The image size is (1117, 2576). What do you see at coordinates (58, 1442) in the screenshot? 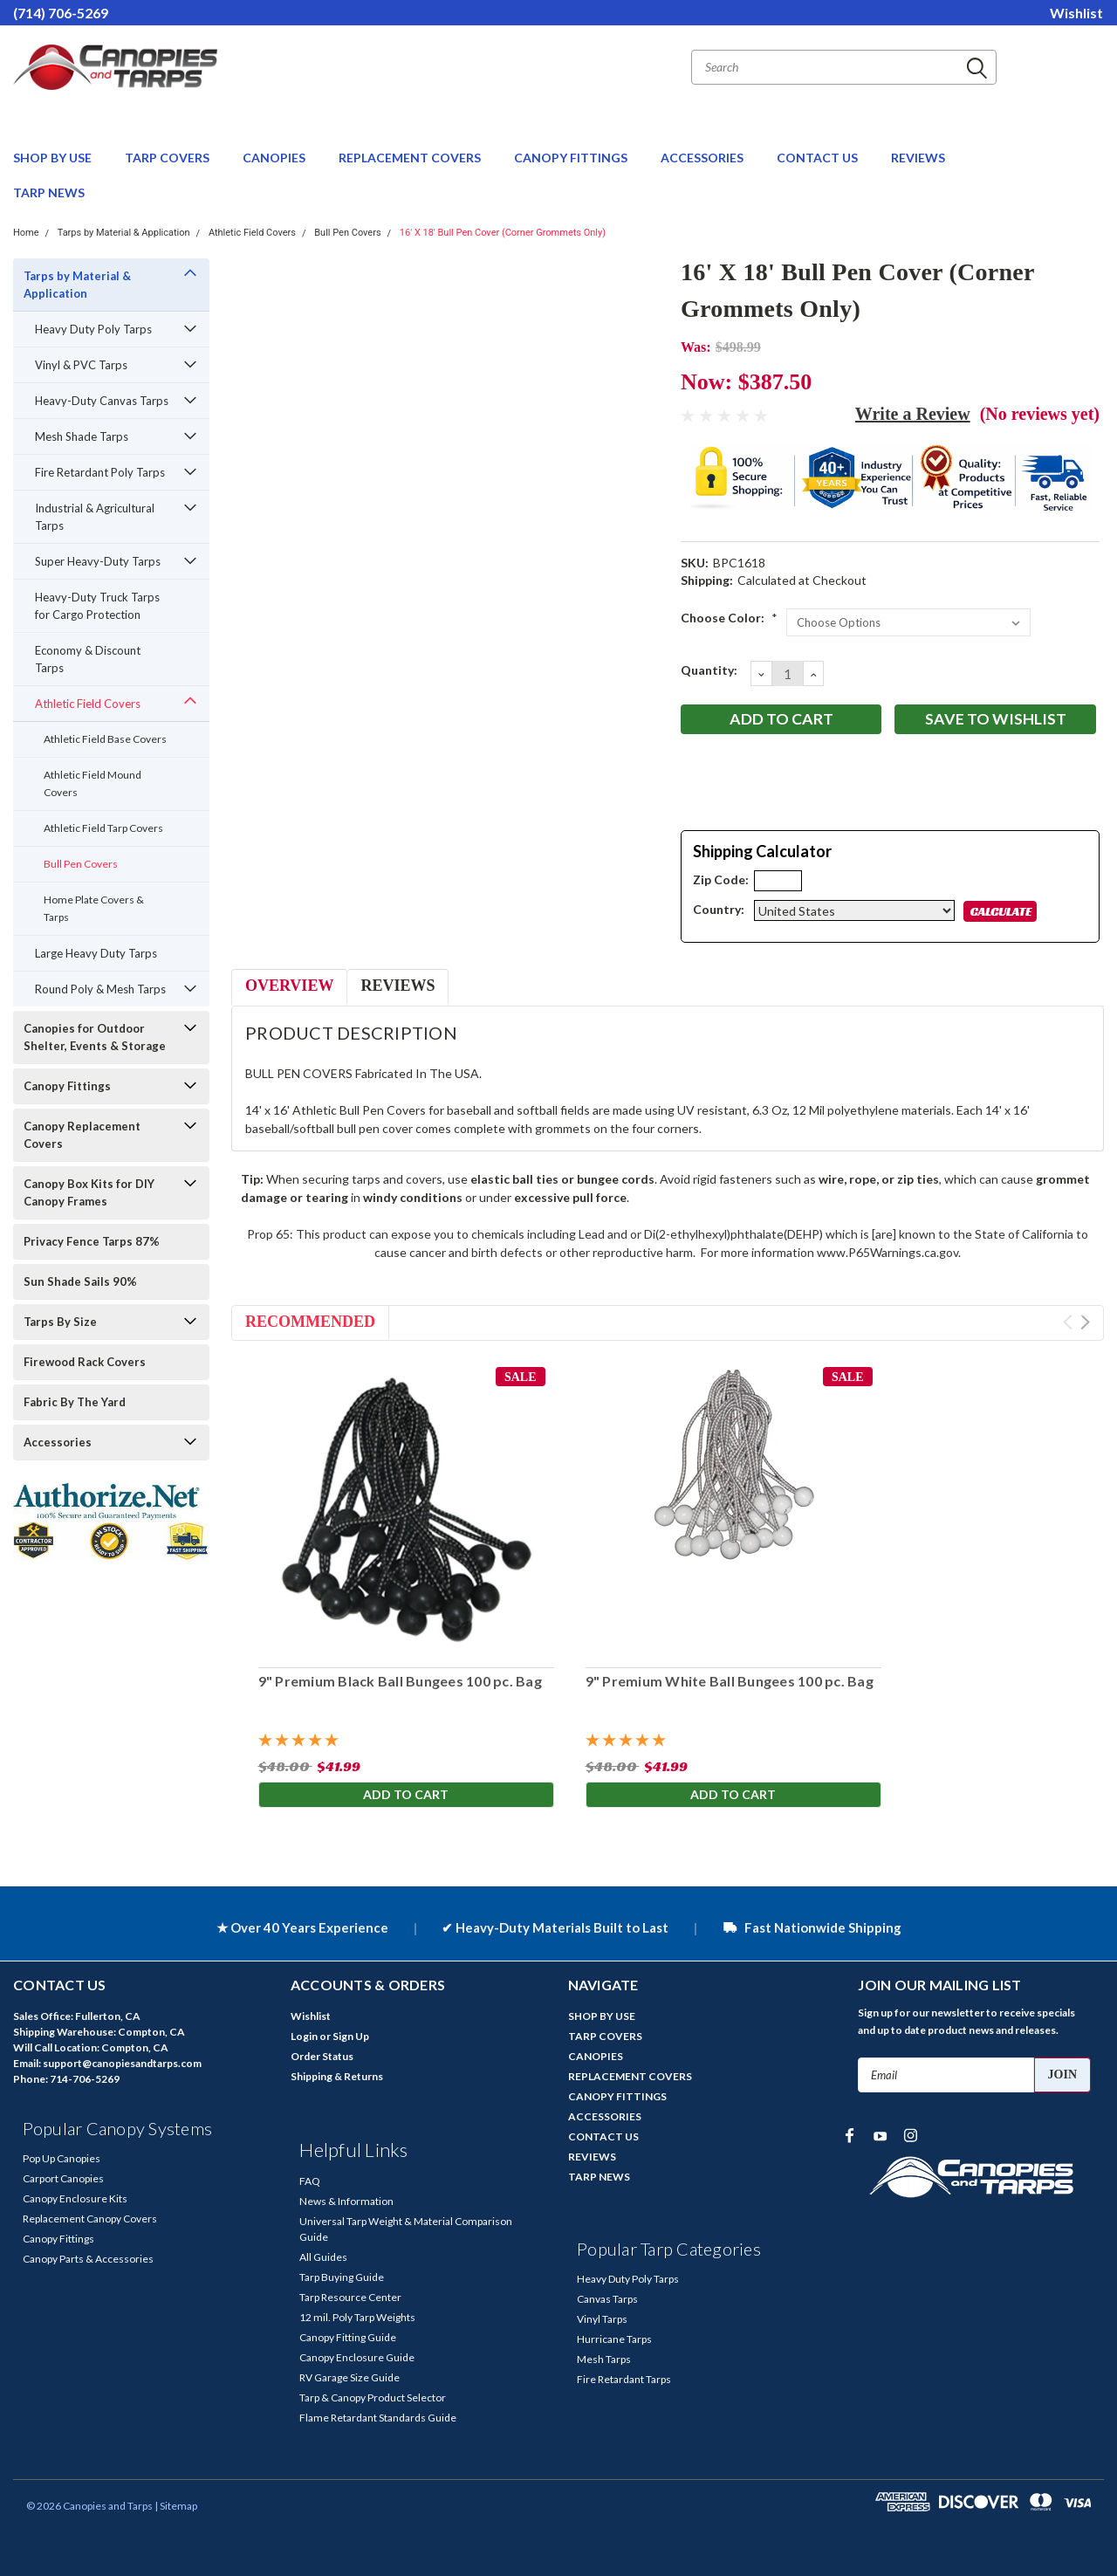
I see `Accessories` at bounding box center [58, 1442].